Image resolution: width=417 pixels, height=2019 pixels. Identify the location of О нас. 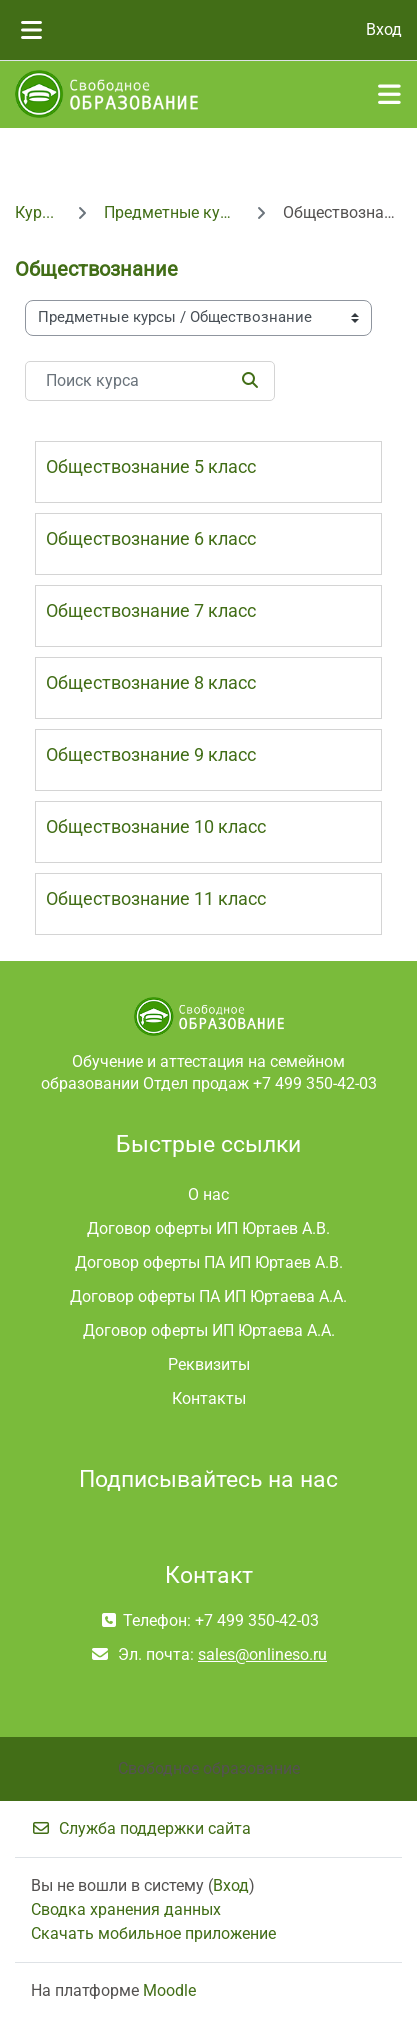
(208, 1194).